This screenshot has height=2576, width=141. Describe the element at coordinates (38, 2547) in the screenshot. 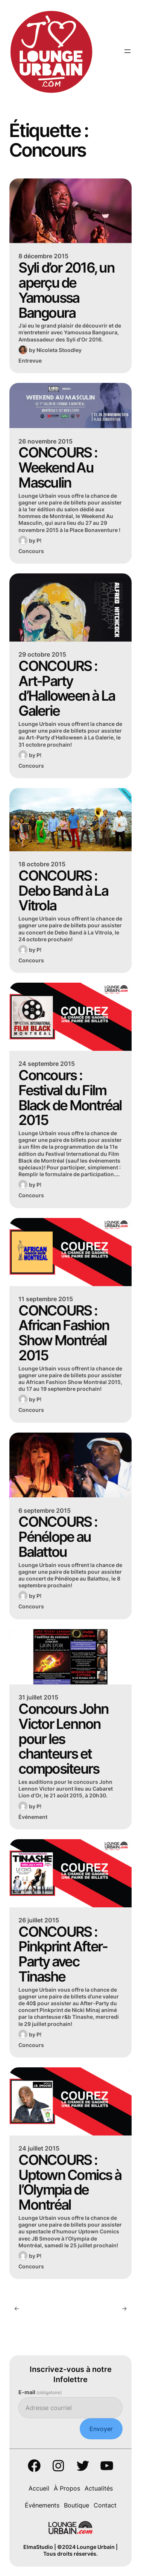

I see `ElmaStudio` at that location.